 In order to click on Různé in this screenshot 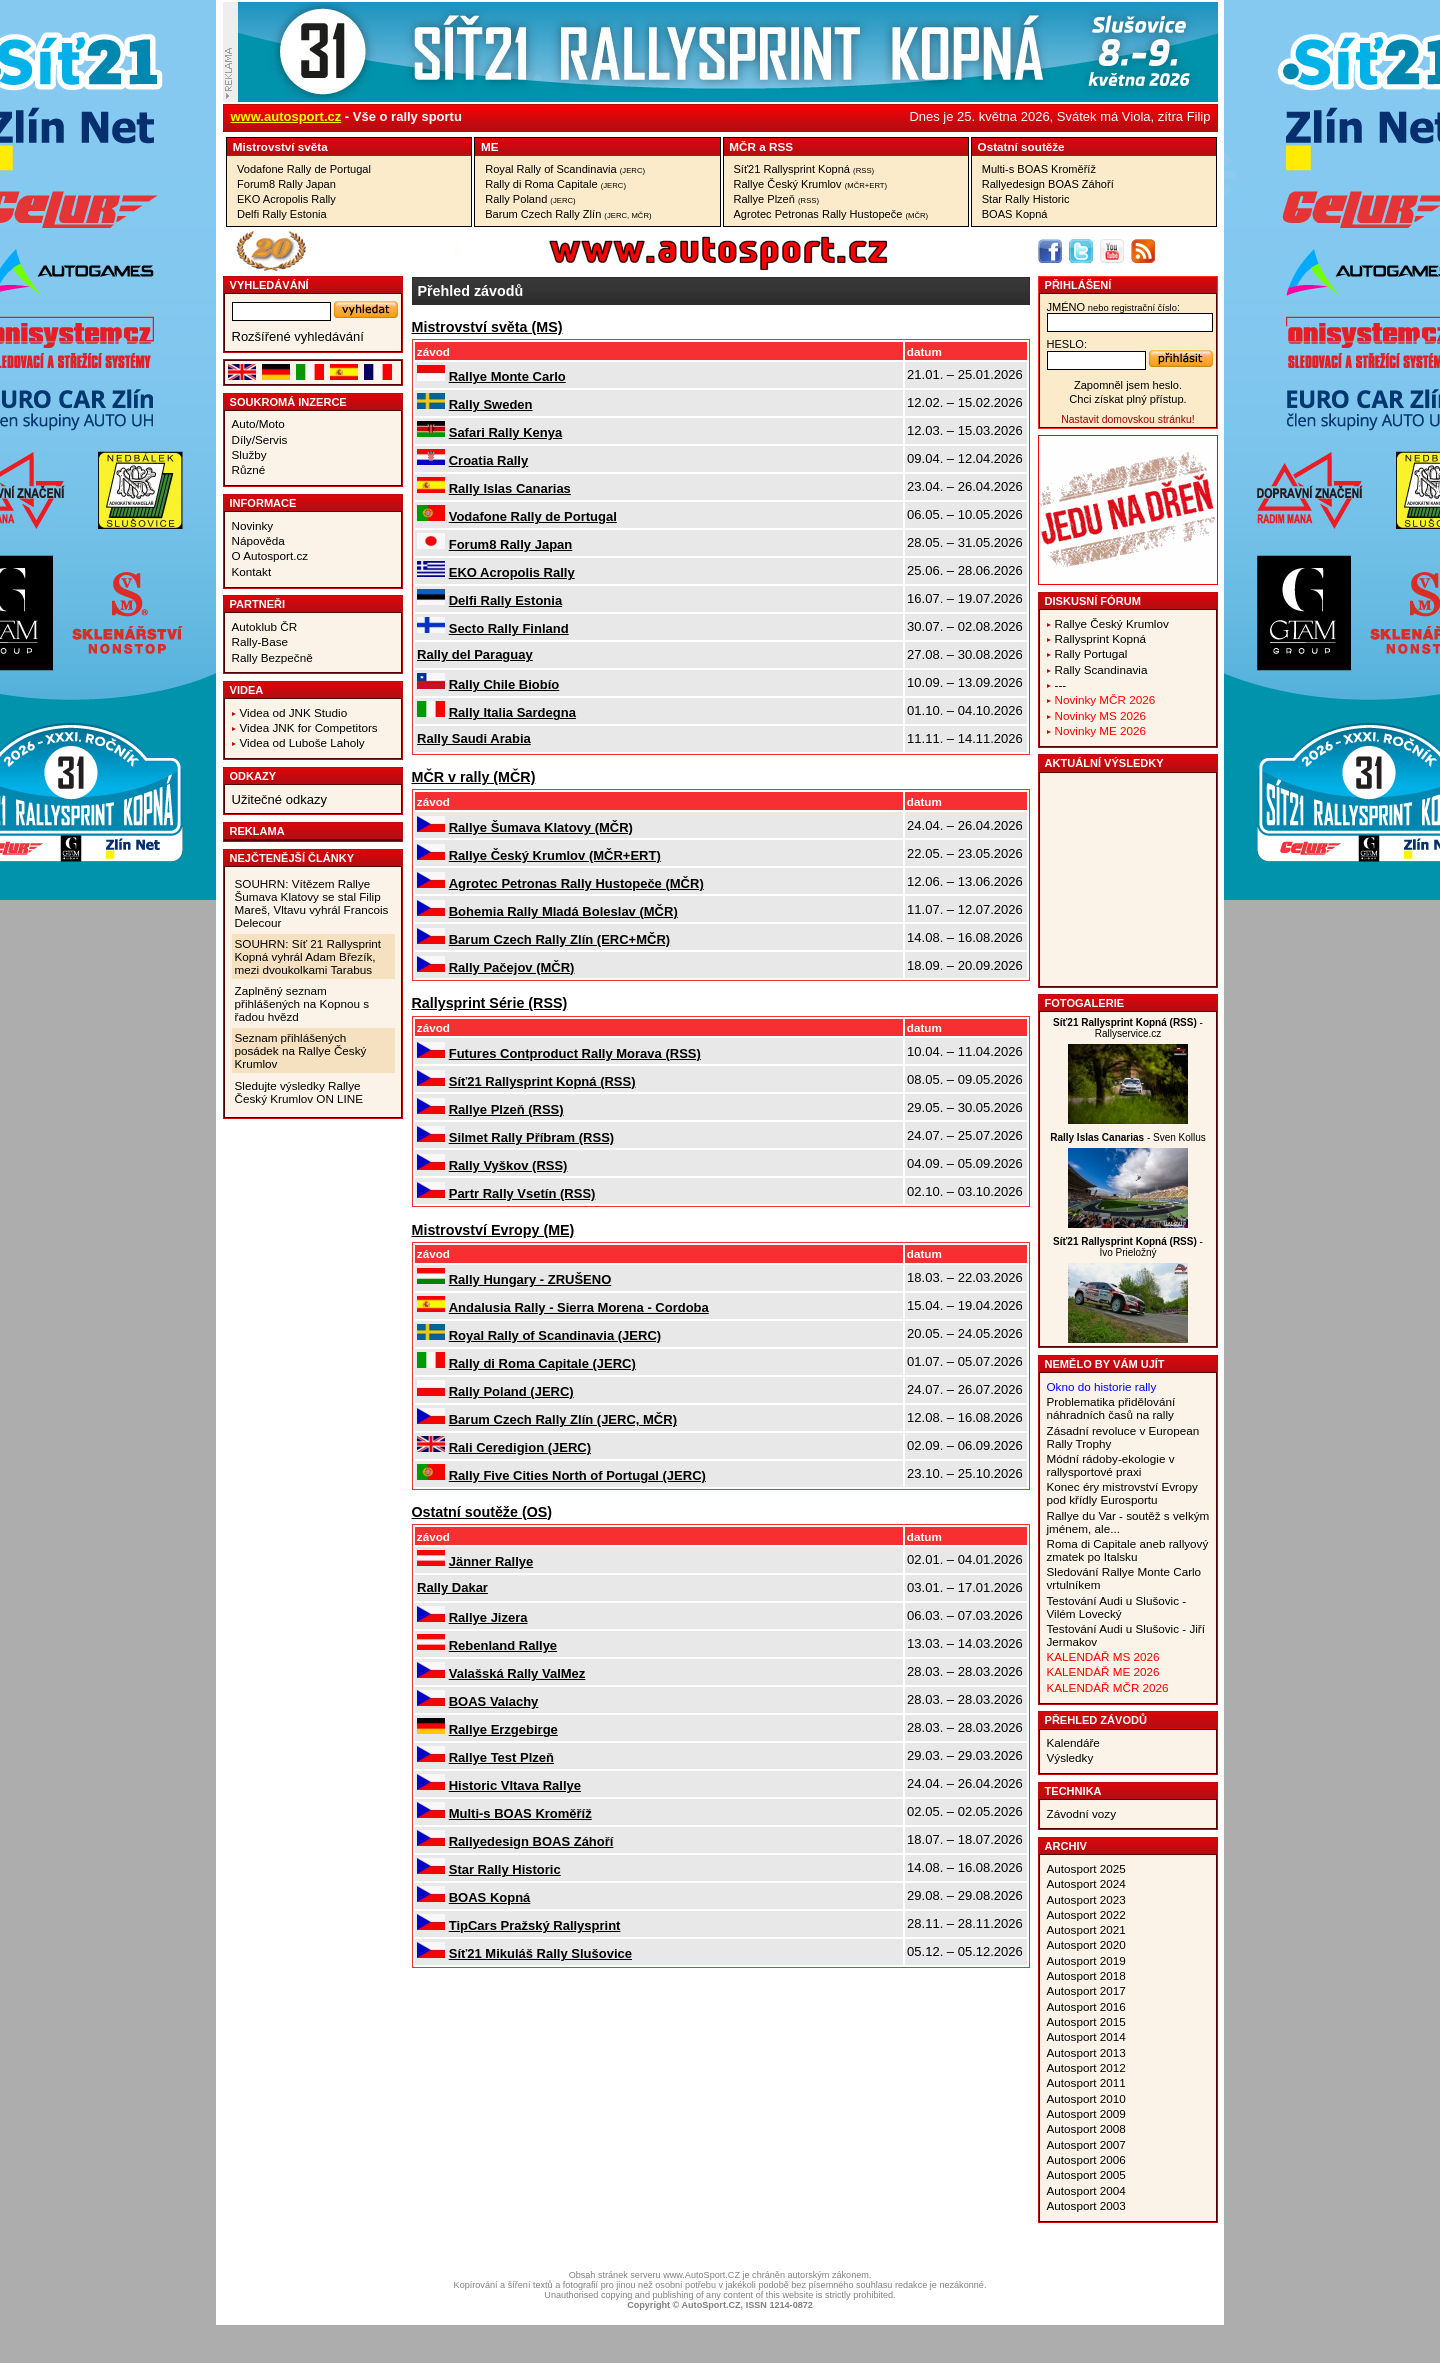, I will do `click(249, 469)`.